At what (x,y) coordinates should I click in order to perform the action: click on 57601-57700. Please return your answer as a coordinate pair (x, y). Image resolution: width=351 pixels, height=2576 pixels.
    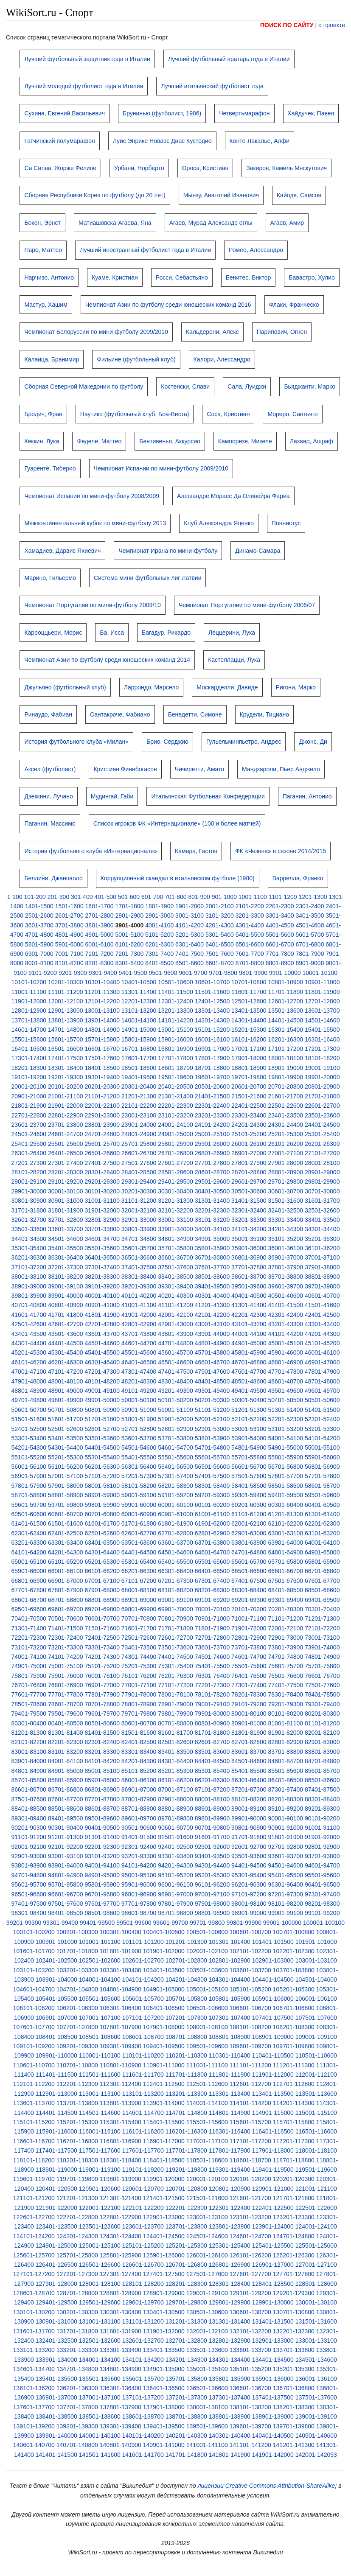
    Looking at the image, I should click on (285, 1476).